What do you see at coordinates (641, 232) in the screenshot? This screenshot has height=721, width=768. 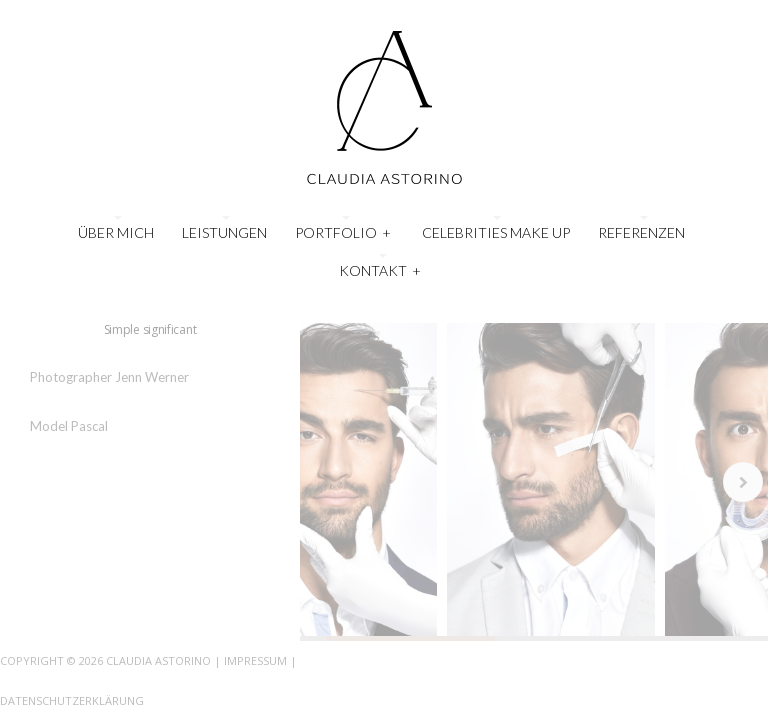 I see `Referenzen` at bounding box center [641, 232].